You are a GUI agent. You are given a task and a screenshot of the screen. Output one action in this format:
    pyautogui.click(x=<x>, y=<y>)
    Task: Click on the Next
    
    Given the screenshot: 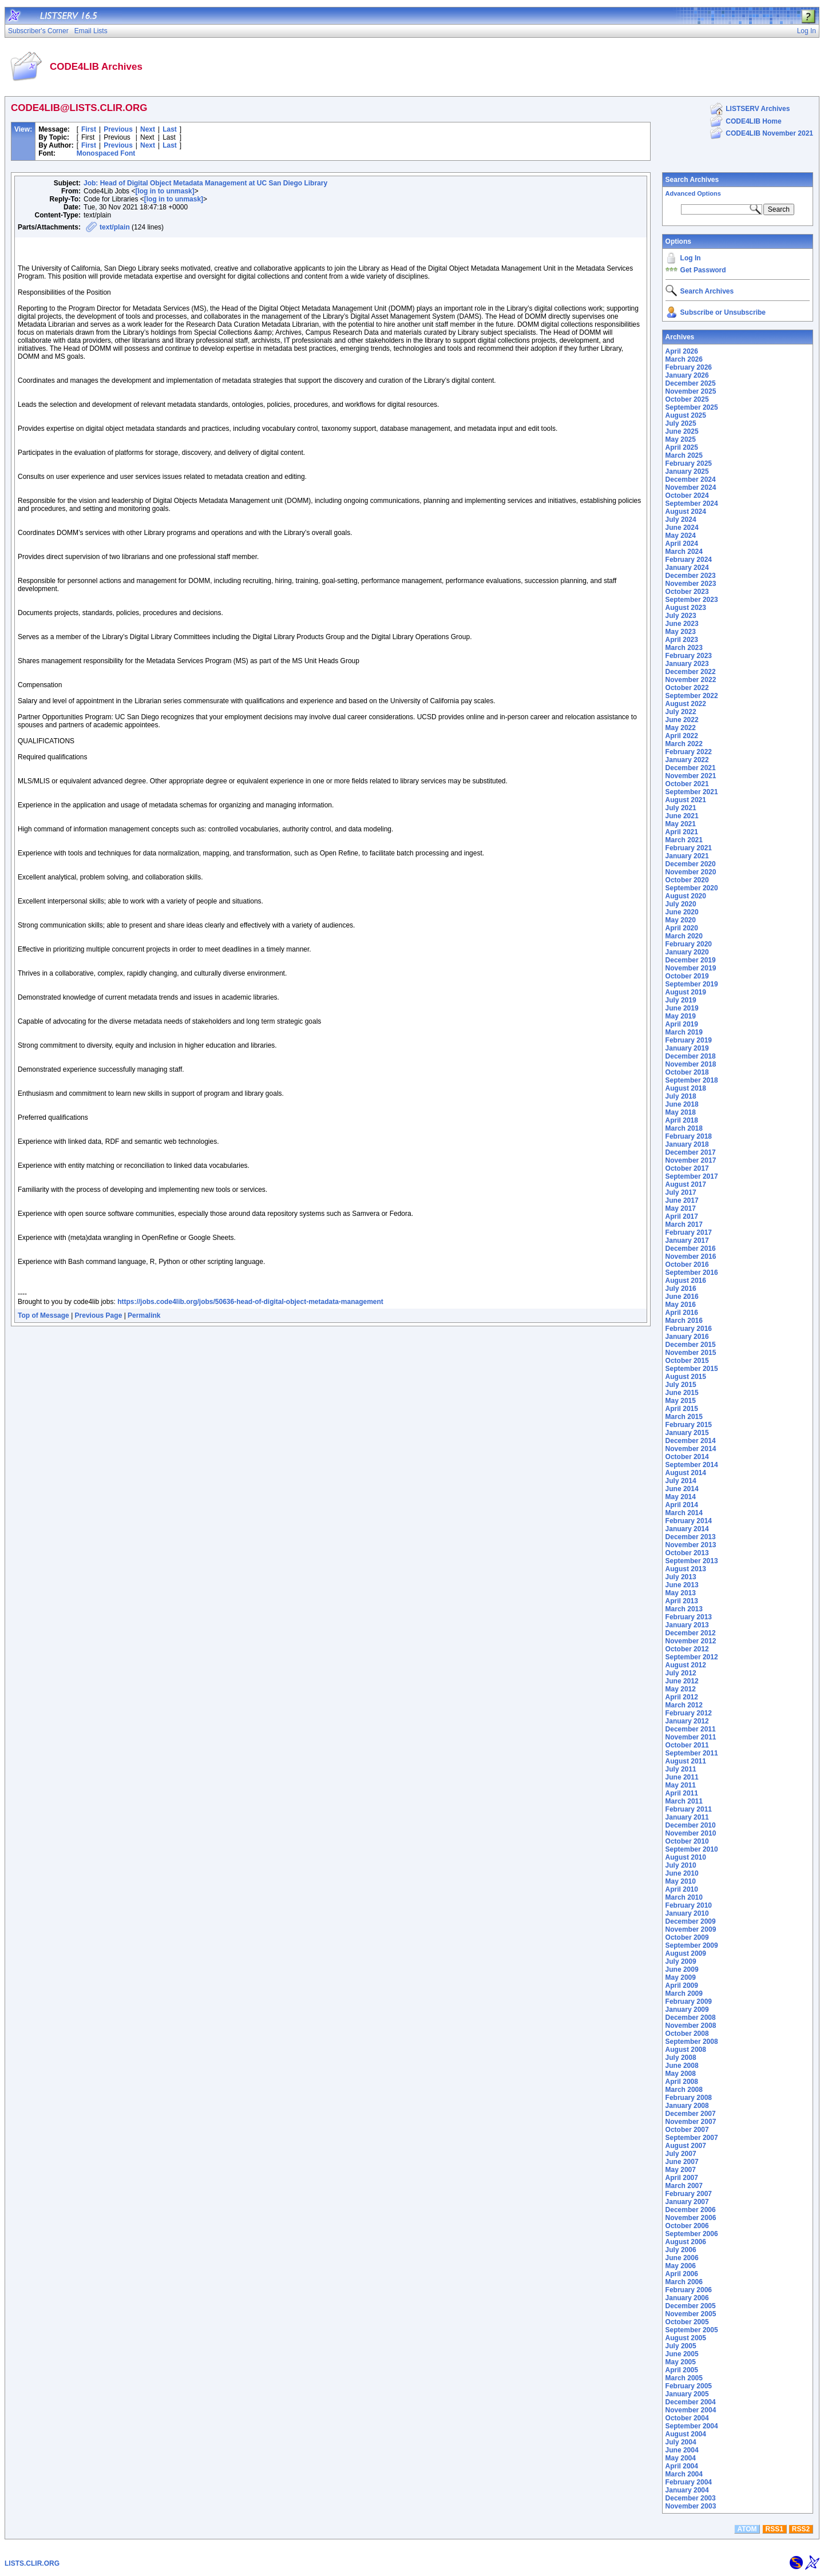 What is the action you would take?
    pyautogui.click(x=147, y=129)
    